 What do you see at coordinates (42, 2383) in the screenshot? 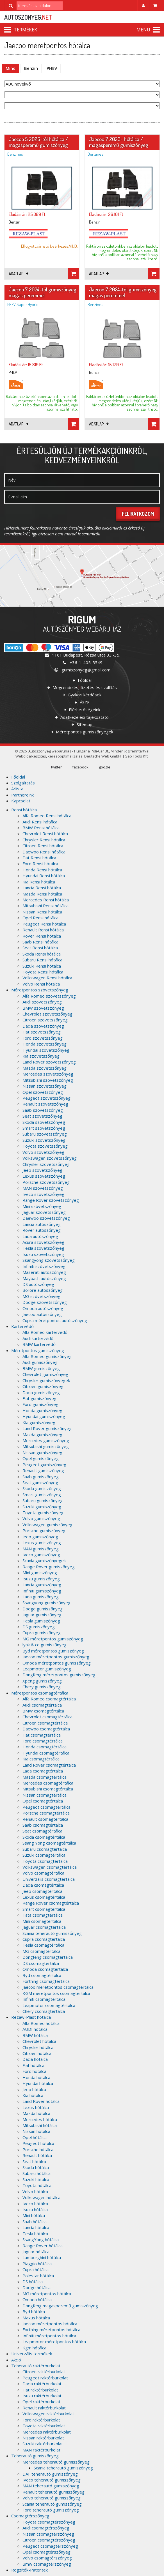
I see `Dacia raktérburkolat` at bounding box center [42, 2383].